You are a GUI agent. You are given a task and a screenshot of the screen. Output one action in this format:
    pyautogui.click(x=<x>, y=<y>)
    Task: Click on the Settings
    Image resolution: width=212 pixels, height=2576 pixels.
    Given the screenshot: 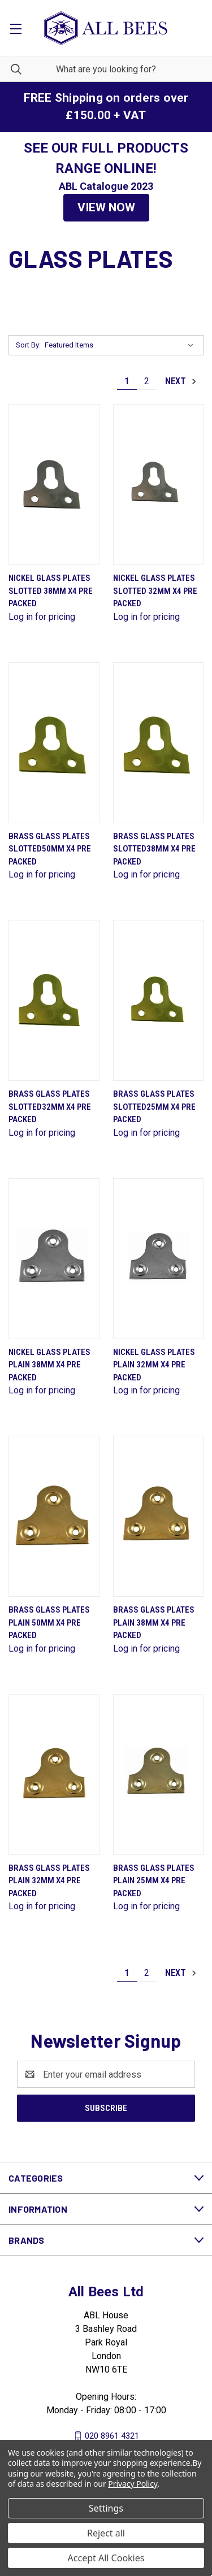 What is the action you would take?
    pyautogui.click(x=106, y=2508)
    